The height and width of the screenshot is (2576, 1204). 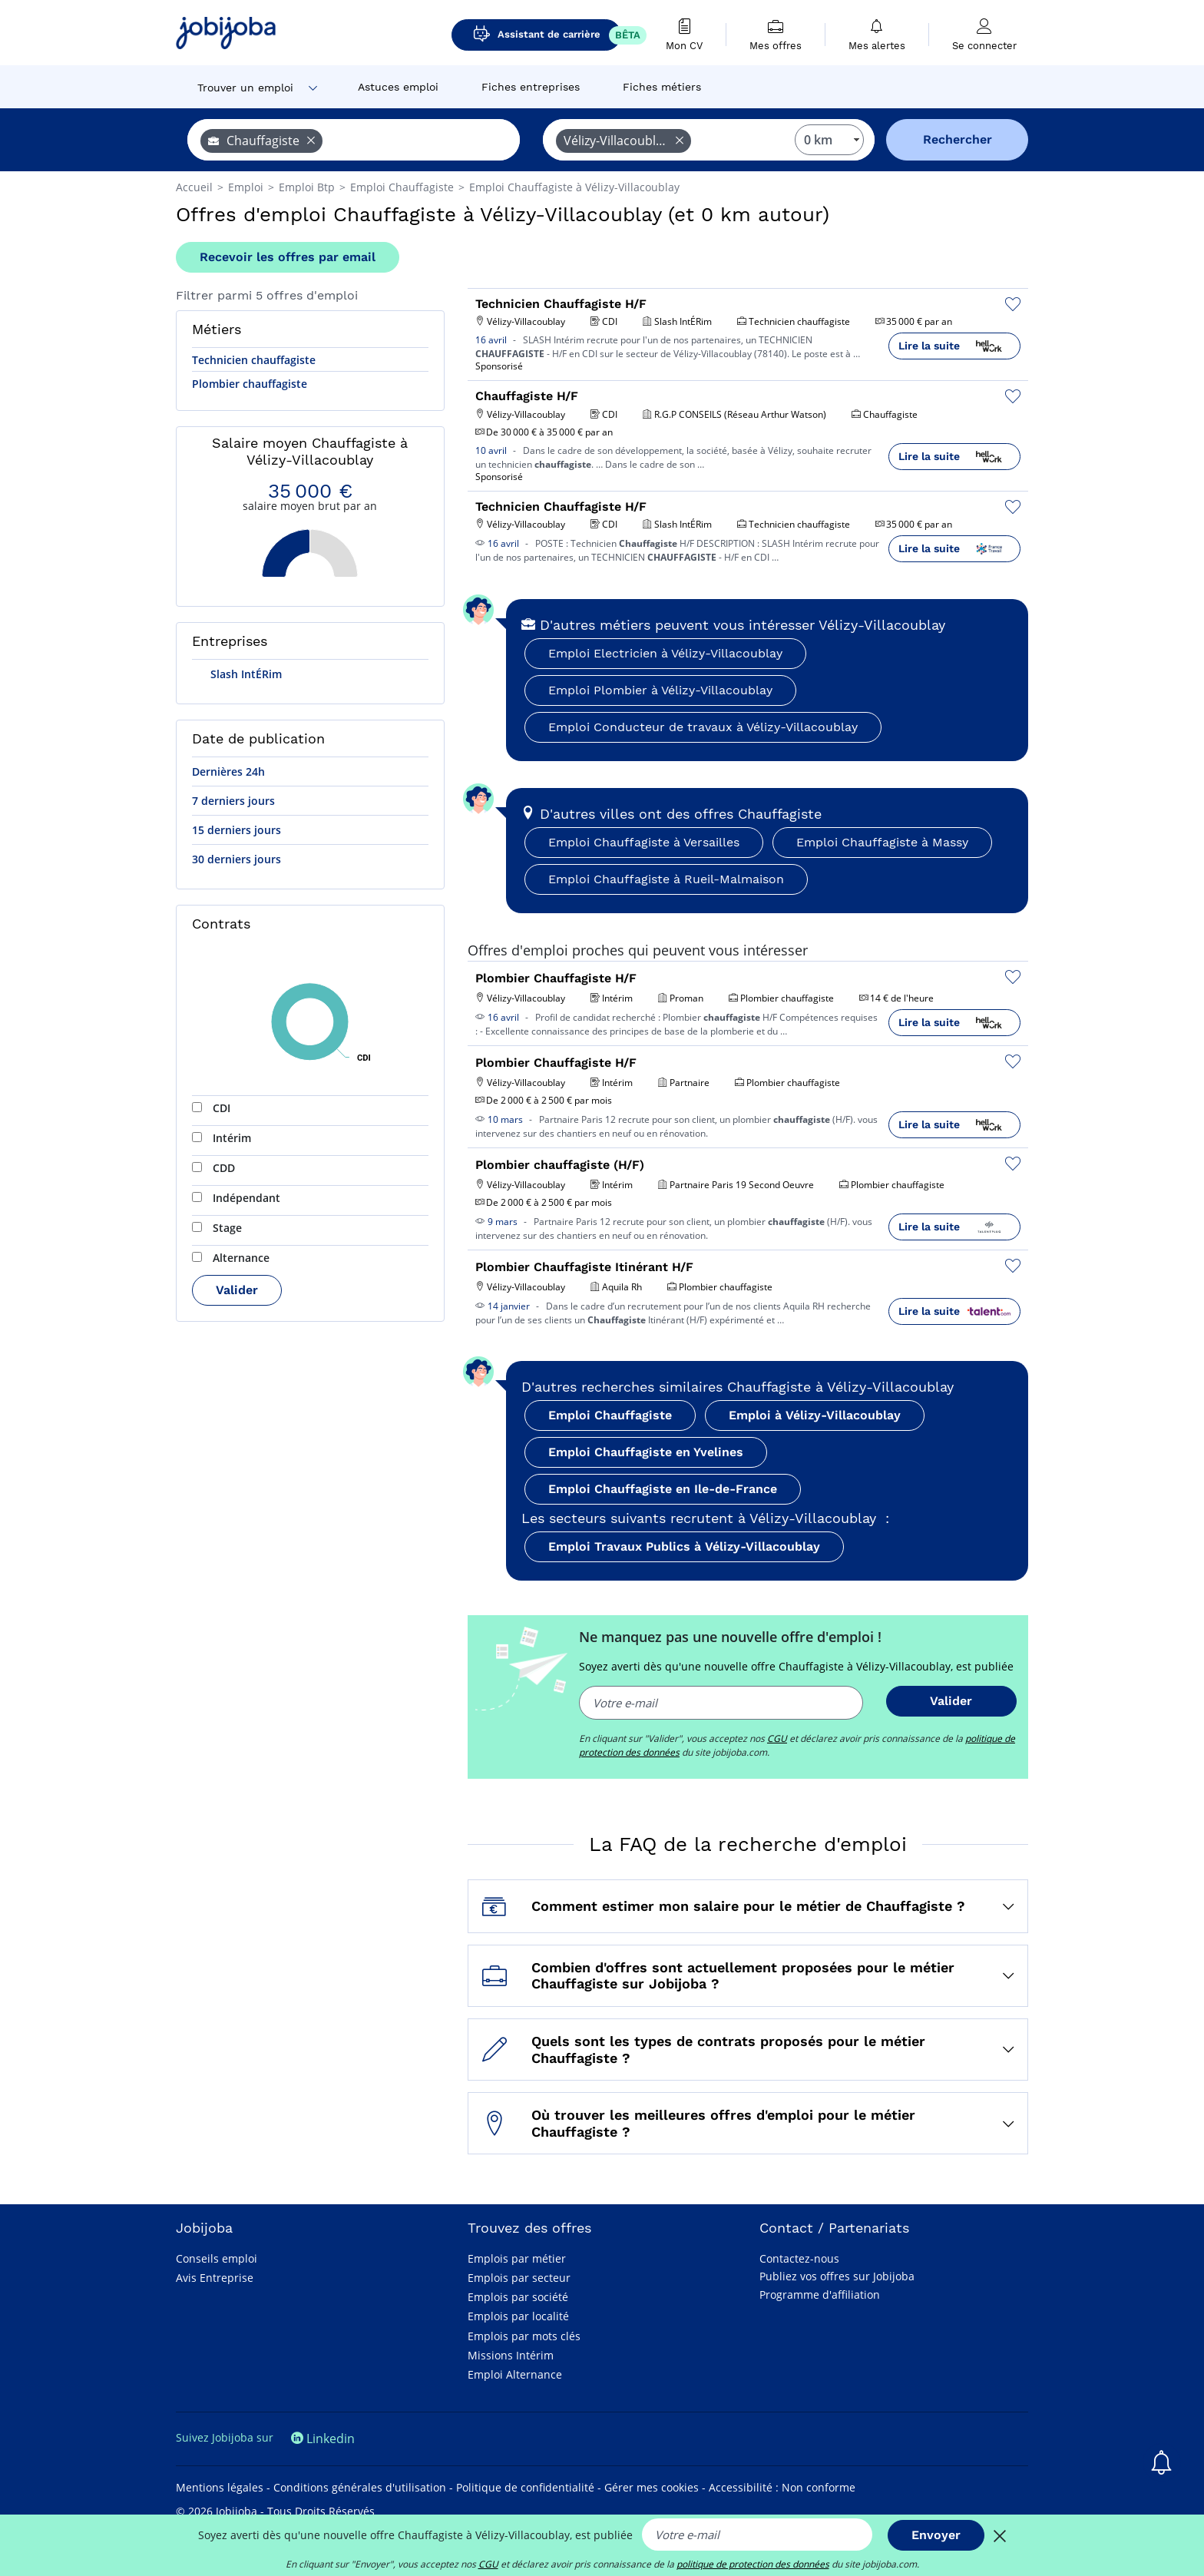 I want to click on Conseils emploi, so click(x=216, y=2258).